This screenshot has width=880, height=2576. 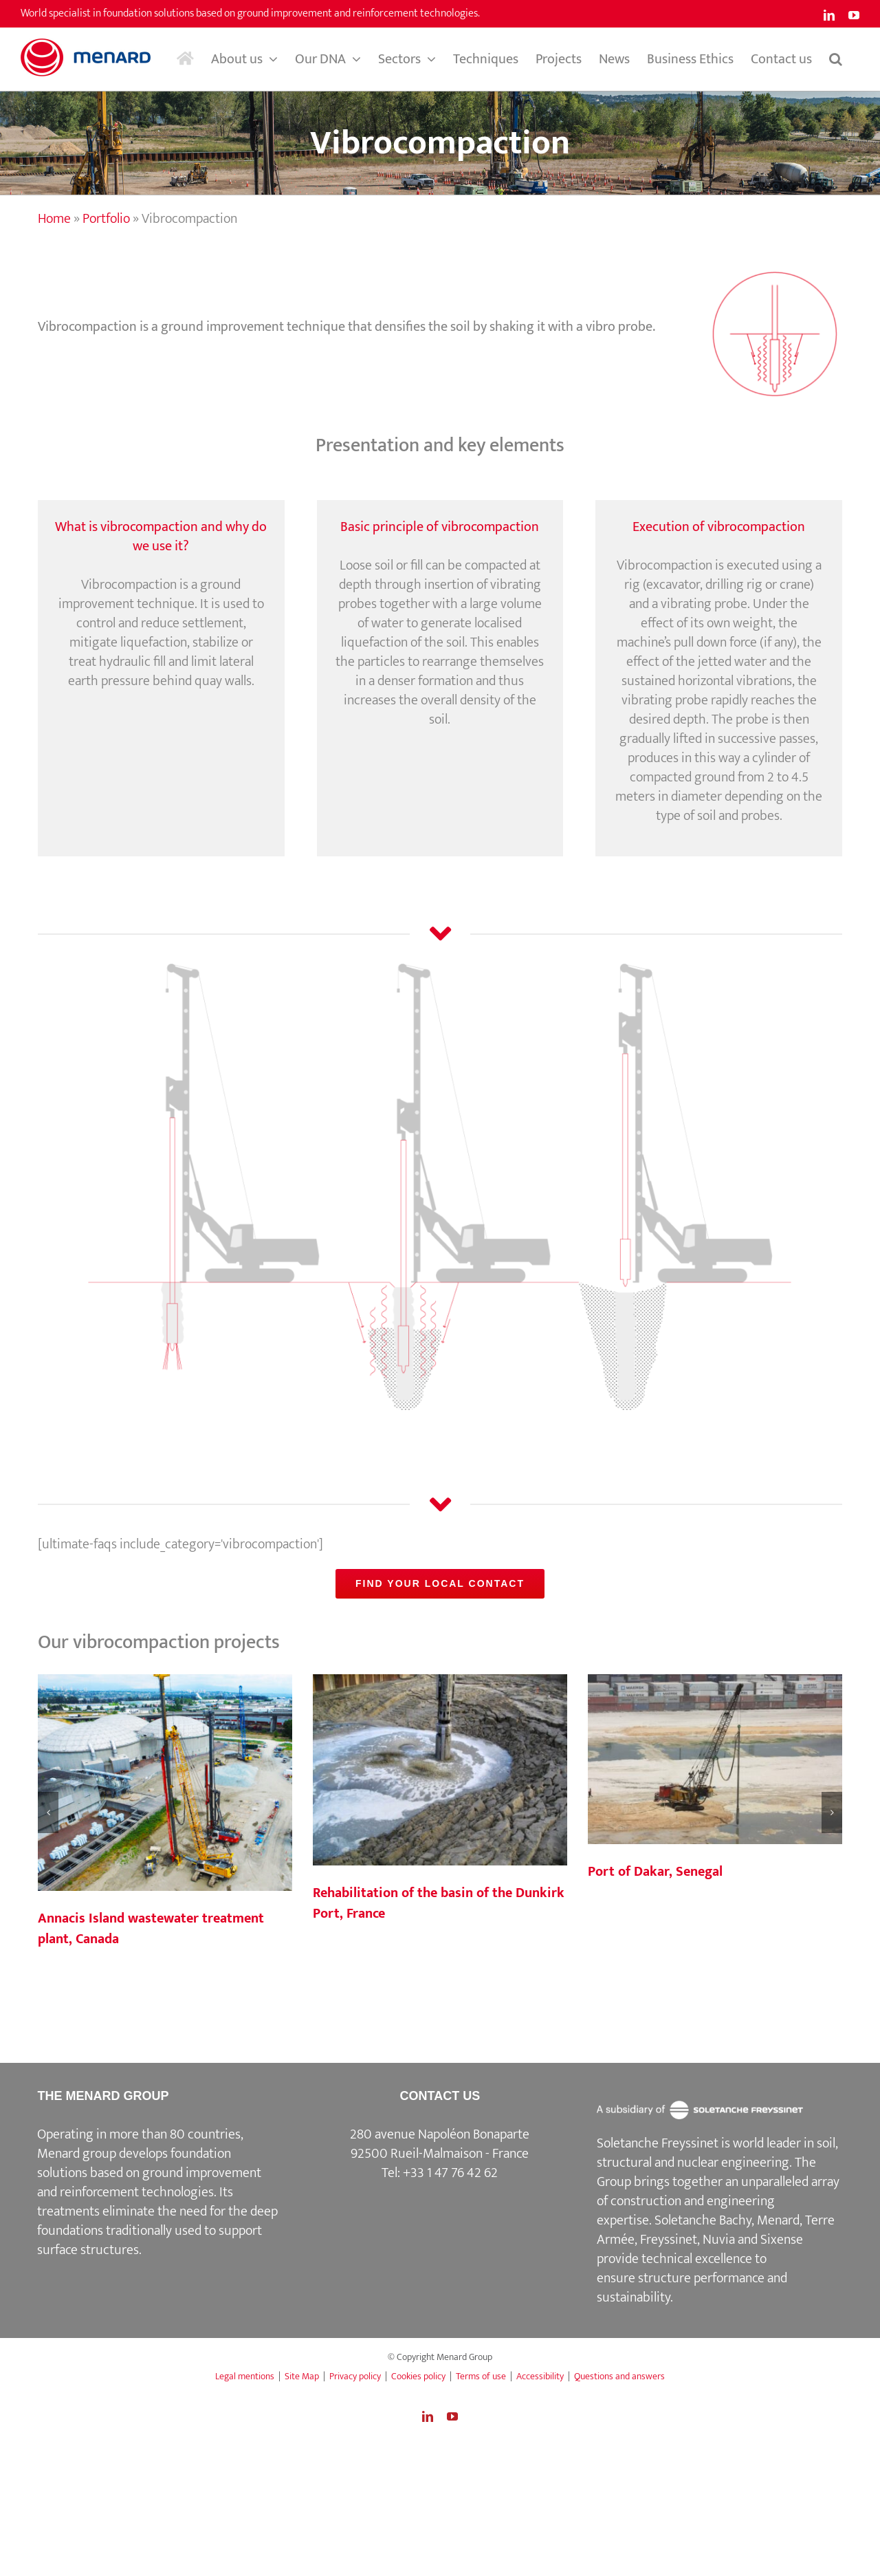 What do you see at coordinates (619, 2376) in the screenshot?
I see `Questions and answers` at bounding box center [619, 2376].